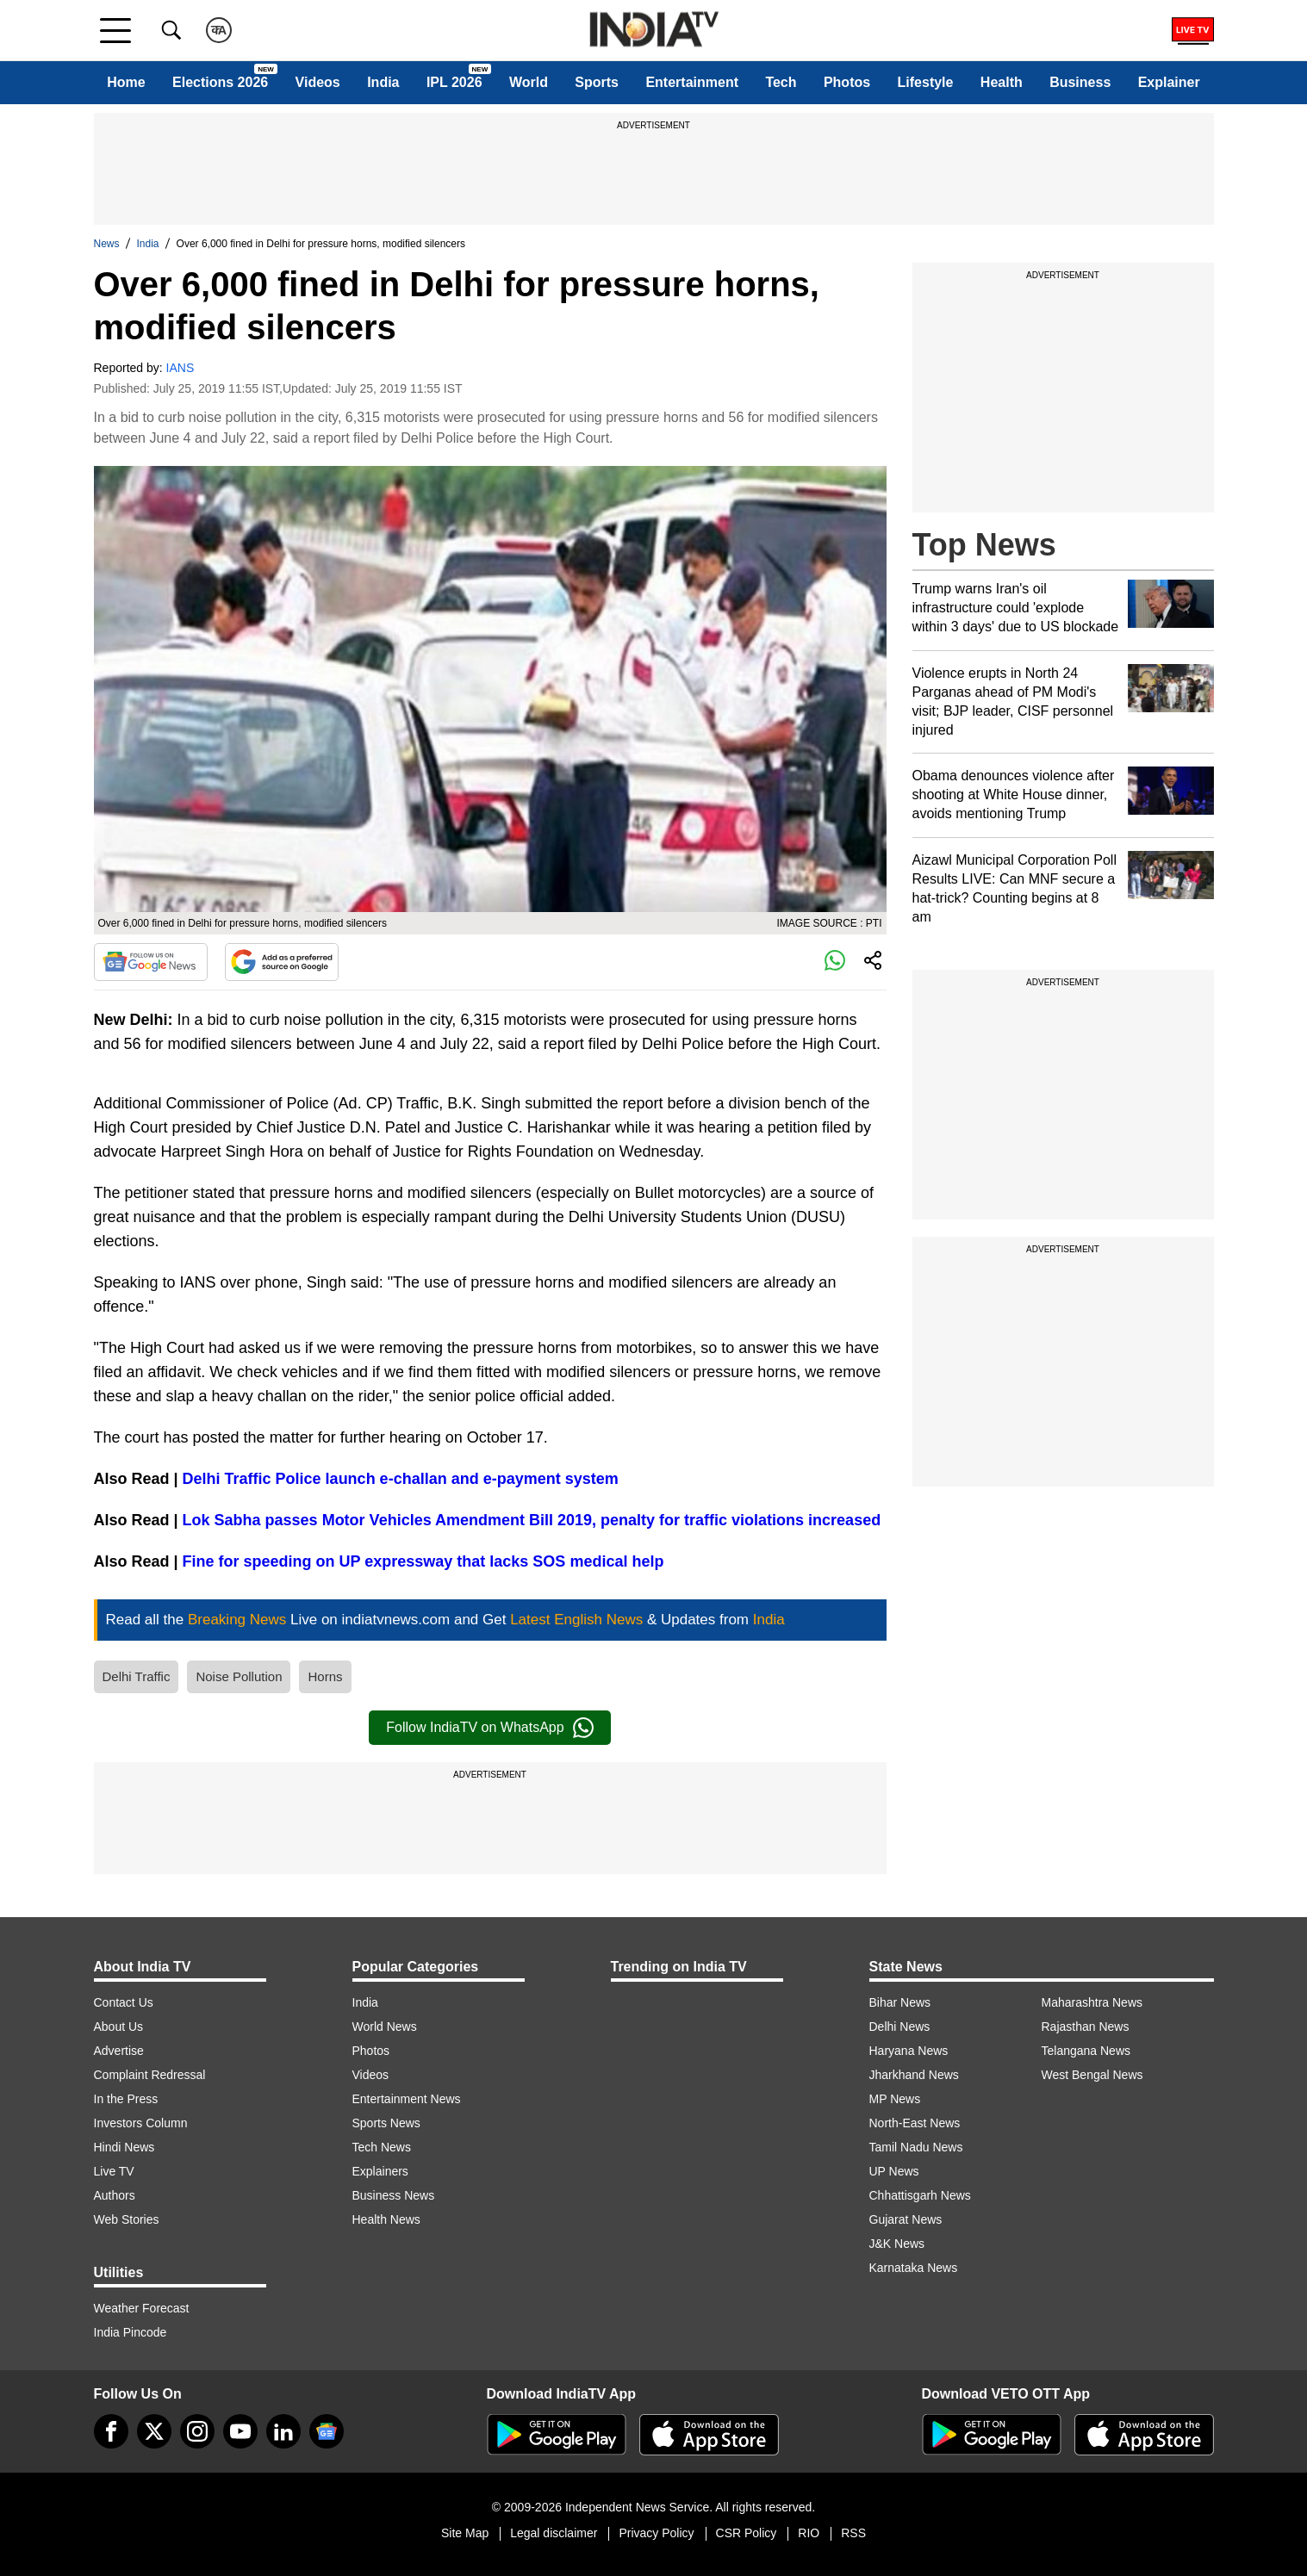  What do you see at coordinates (897, 2243) in the screenshot?
I see `J&K News` at bounding box center [897, 2243].